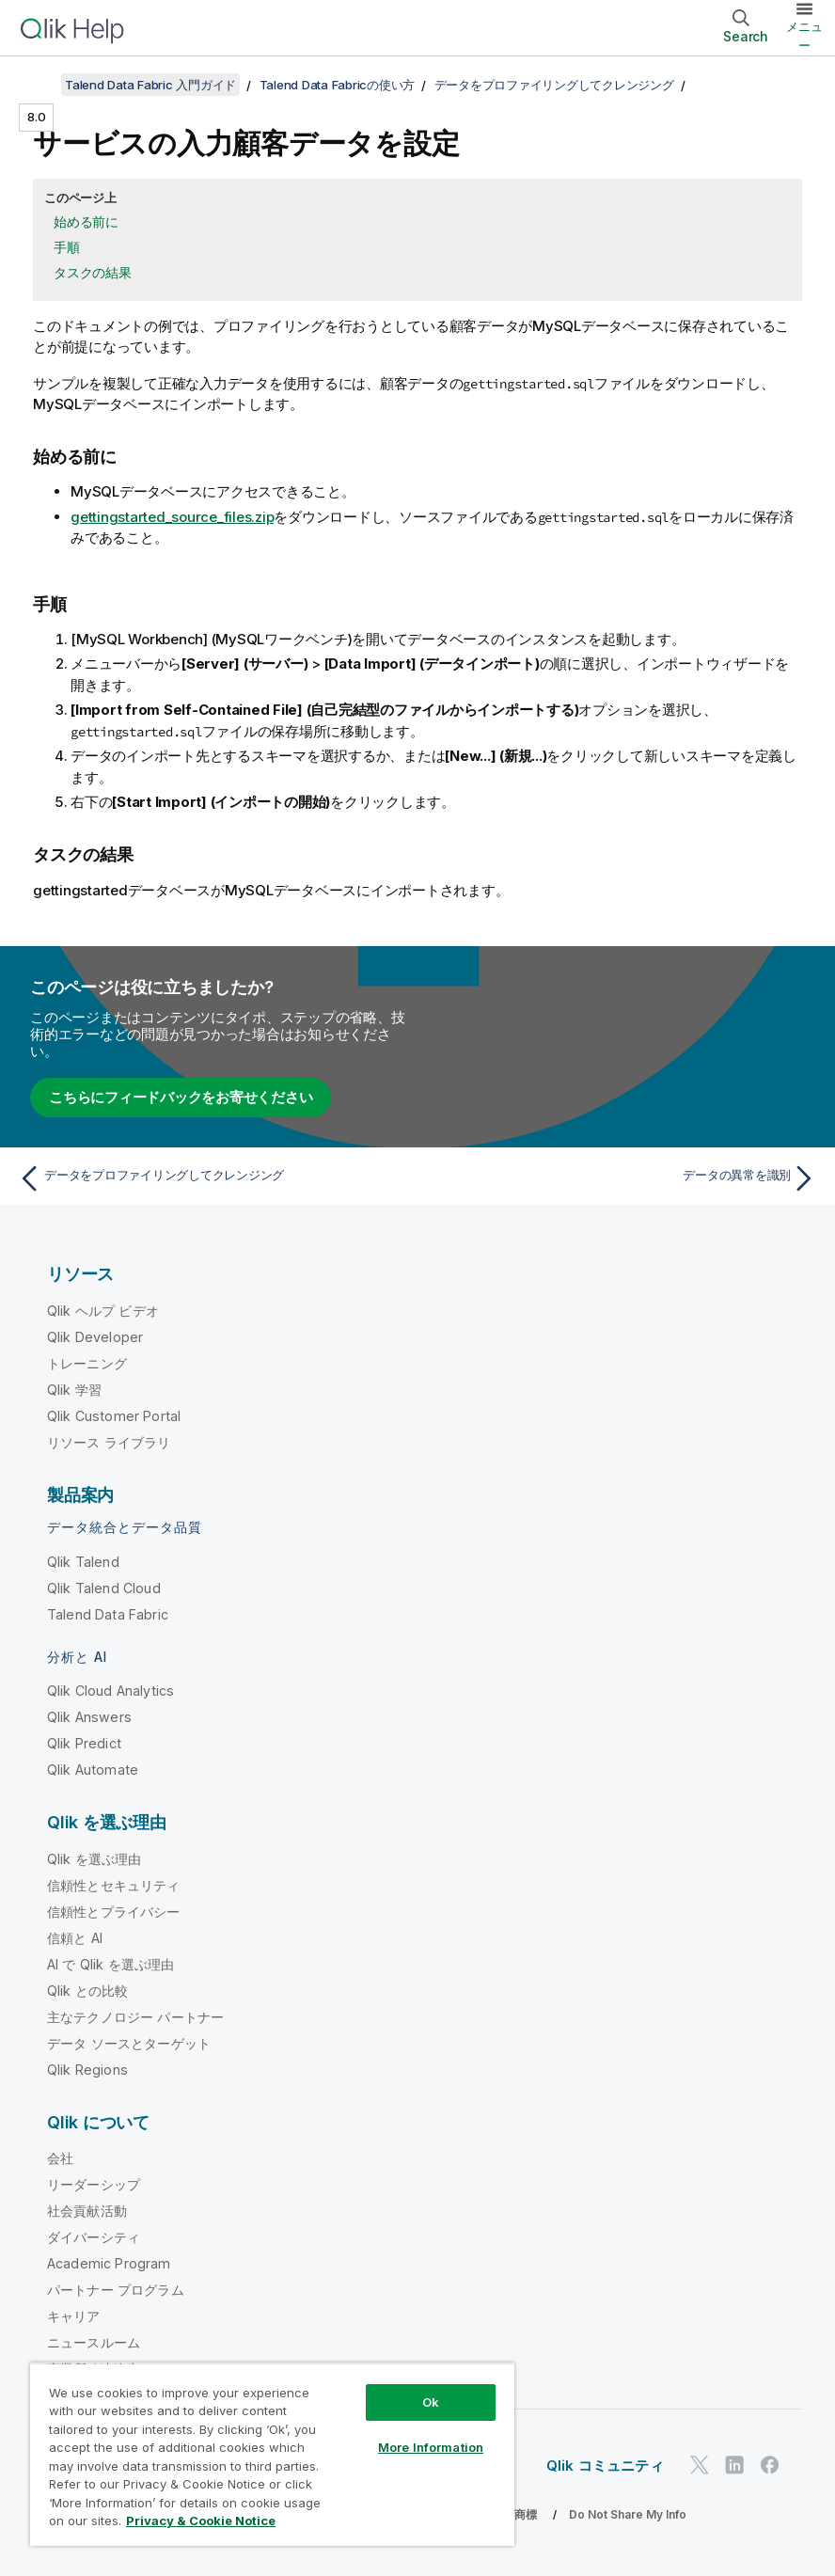  What do you see at coordinates (89, 1717) in the screenshot?
I see `Qlik Answers` at bounding box center [89, 1717].